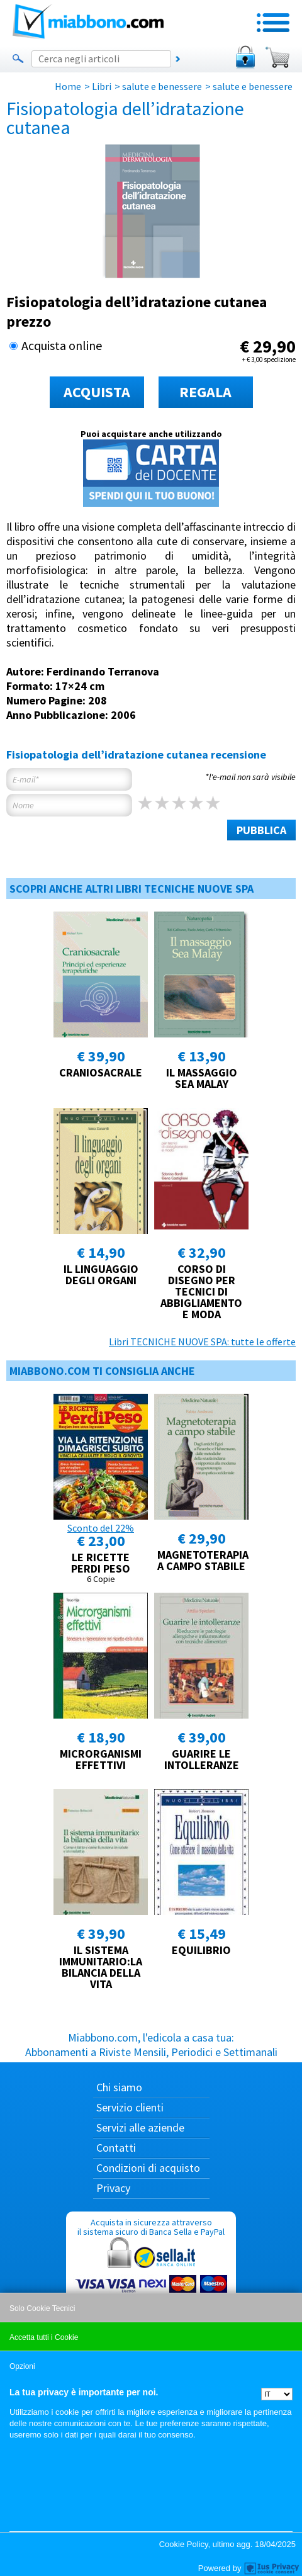  Describe the element at coordinates (202, 1341) in the screenshot. I see `Libri TECNICHE NUOVE SPA: tutte le offerte` at that location.